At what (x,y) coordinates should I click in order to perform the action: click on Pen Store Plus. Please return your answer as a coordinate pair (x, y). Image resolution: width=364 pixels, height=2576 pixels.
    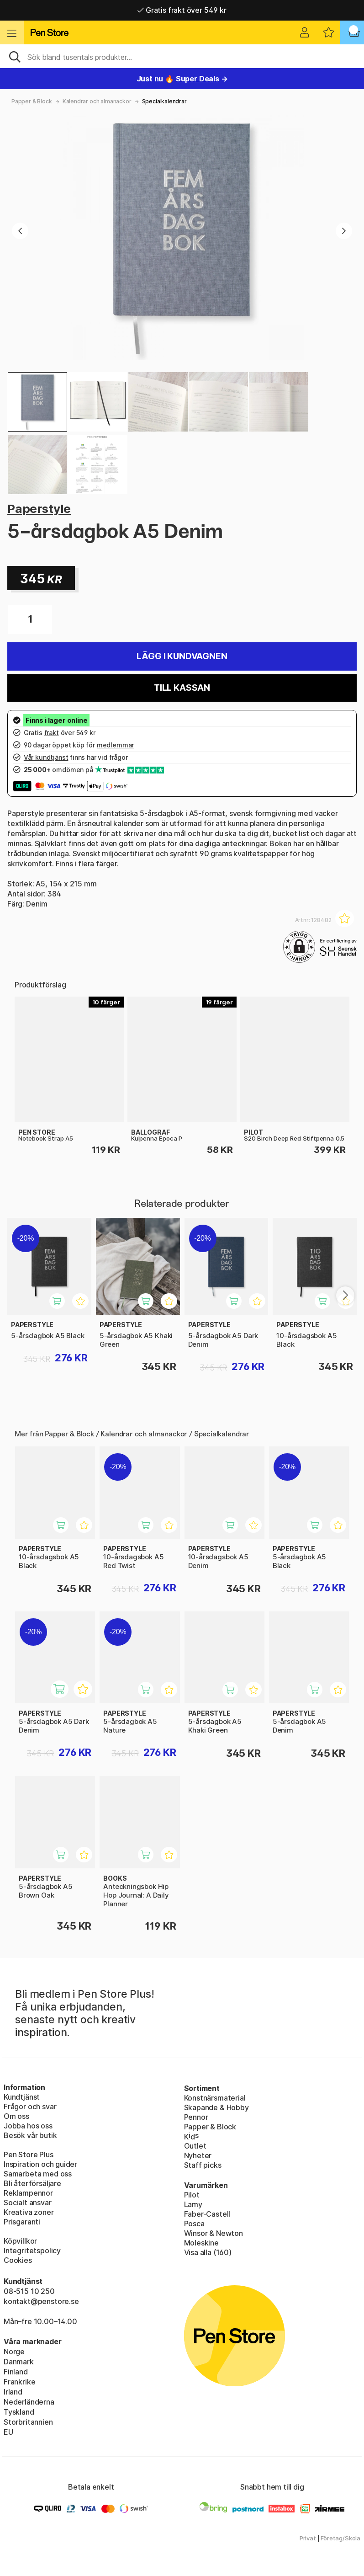
    Looking at the image, I should click on (28, 2154).